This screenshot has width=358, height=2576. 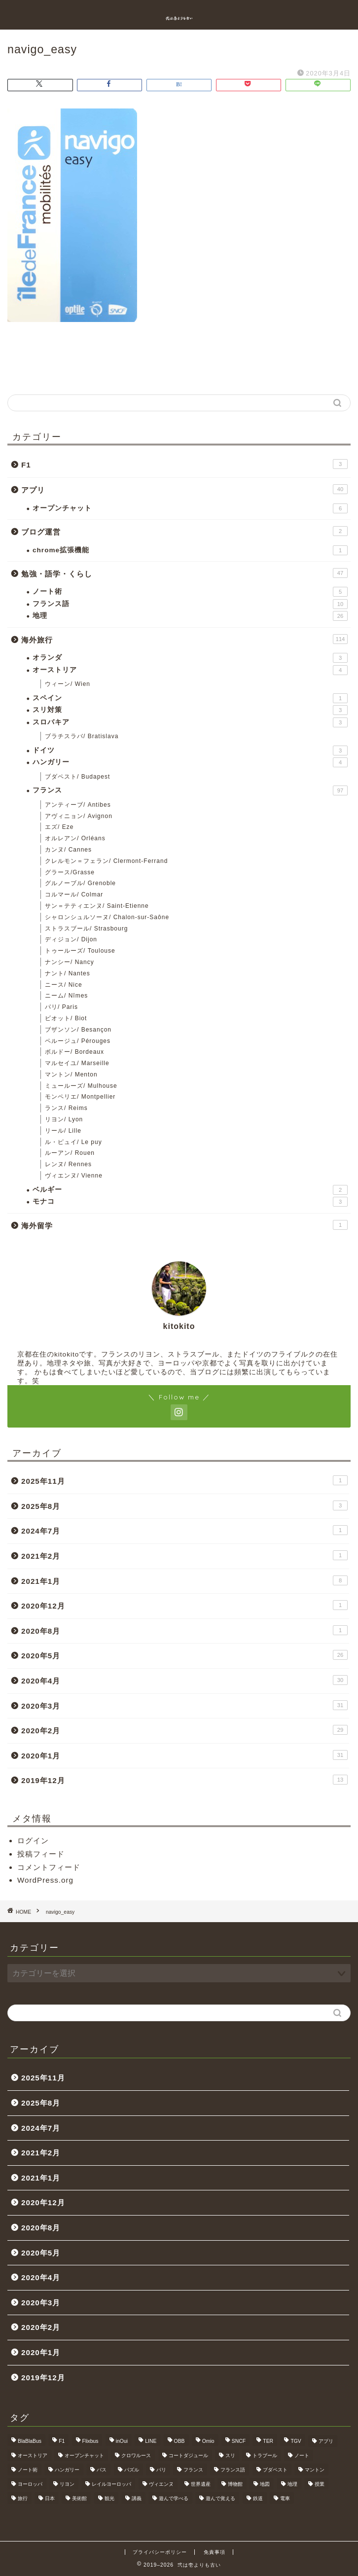 I want to click on ランス/ Reims, so click(x=66, y=1108).